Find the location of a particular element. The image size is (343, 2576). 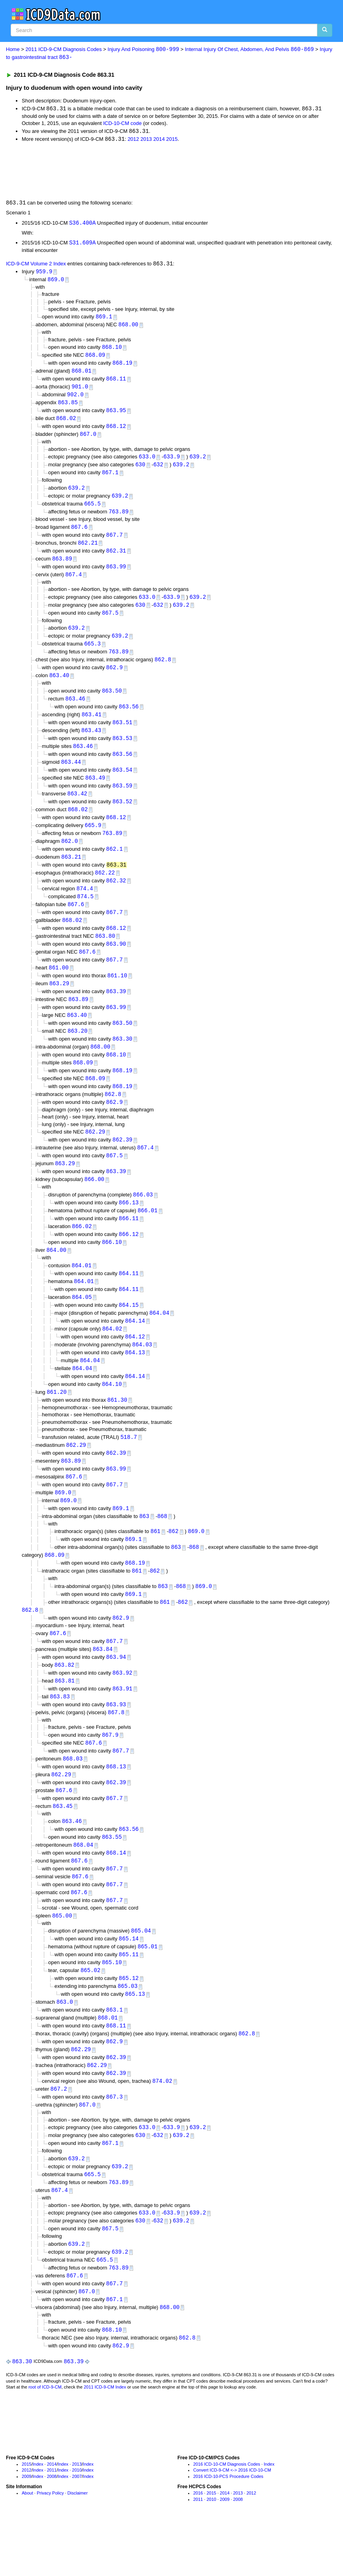

863.55 is located at coordinates (112, 1877).